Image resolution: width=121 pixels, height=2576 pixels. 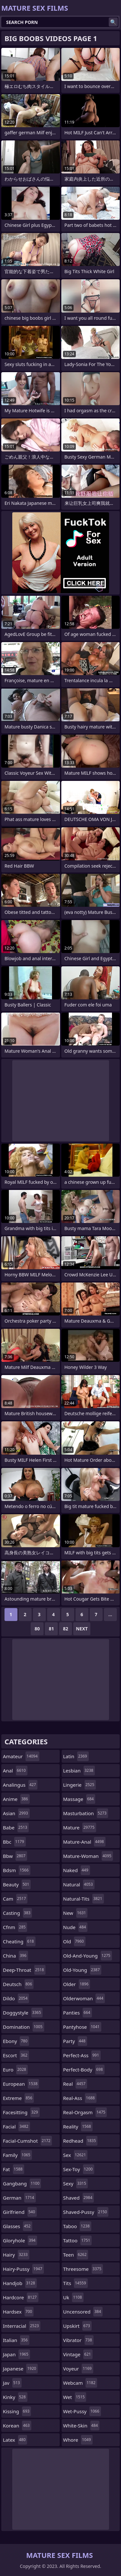 What do you see at coordinates (15, 1955) in the screenshot?
I see `china` at bounding box center [15, 1955].